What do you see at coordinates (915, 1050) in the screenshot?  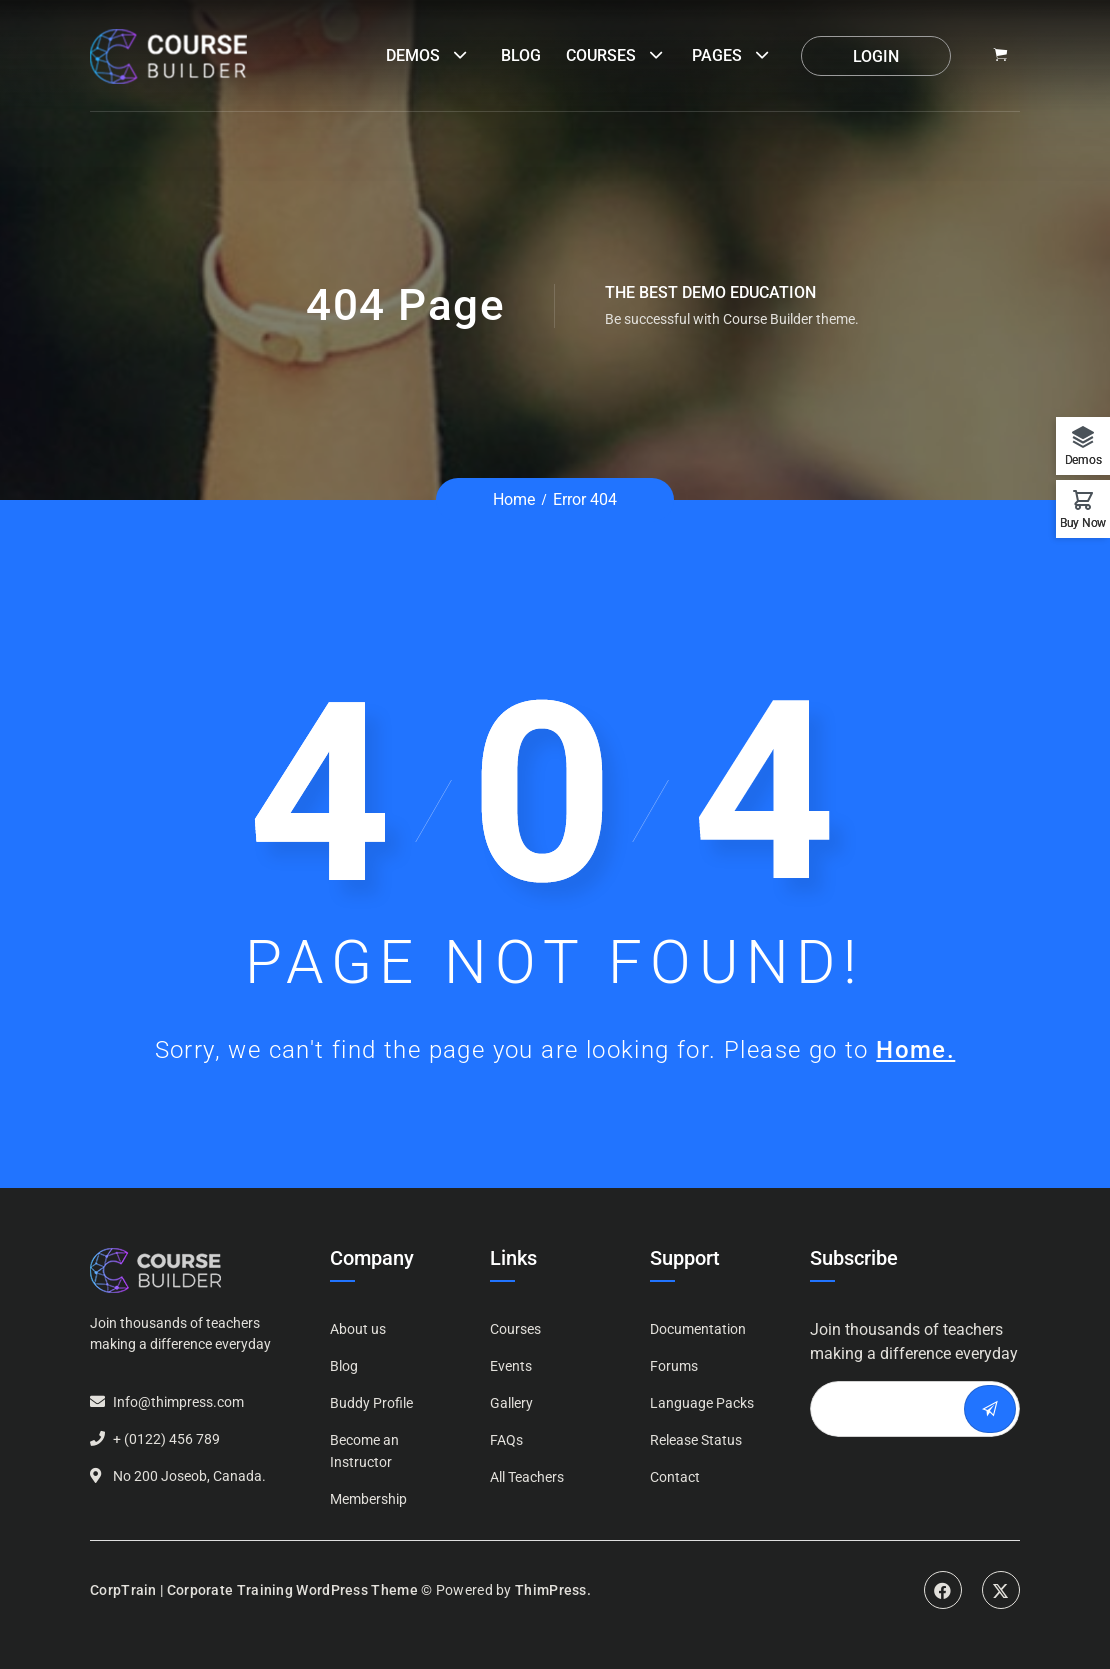 I see `Home.` at bounding box center [915, 1050].